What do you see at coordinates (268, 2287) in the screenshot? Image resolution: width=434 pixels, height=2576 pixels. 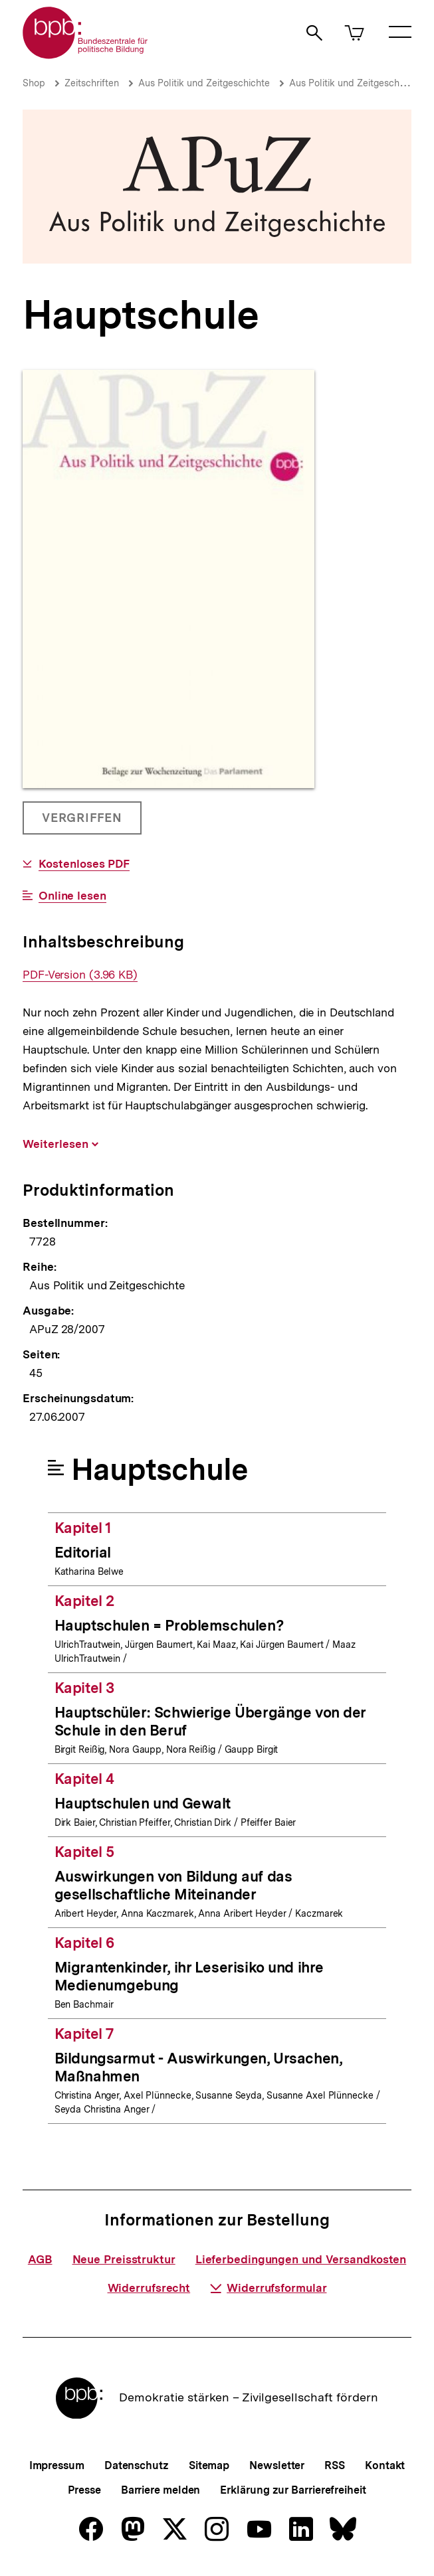 I see `Widerrufsformular` at bounding box center [268, 2287].